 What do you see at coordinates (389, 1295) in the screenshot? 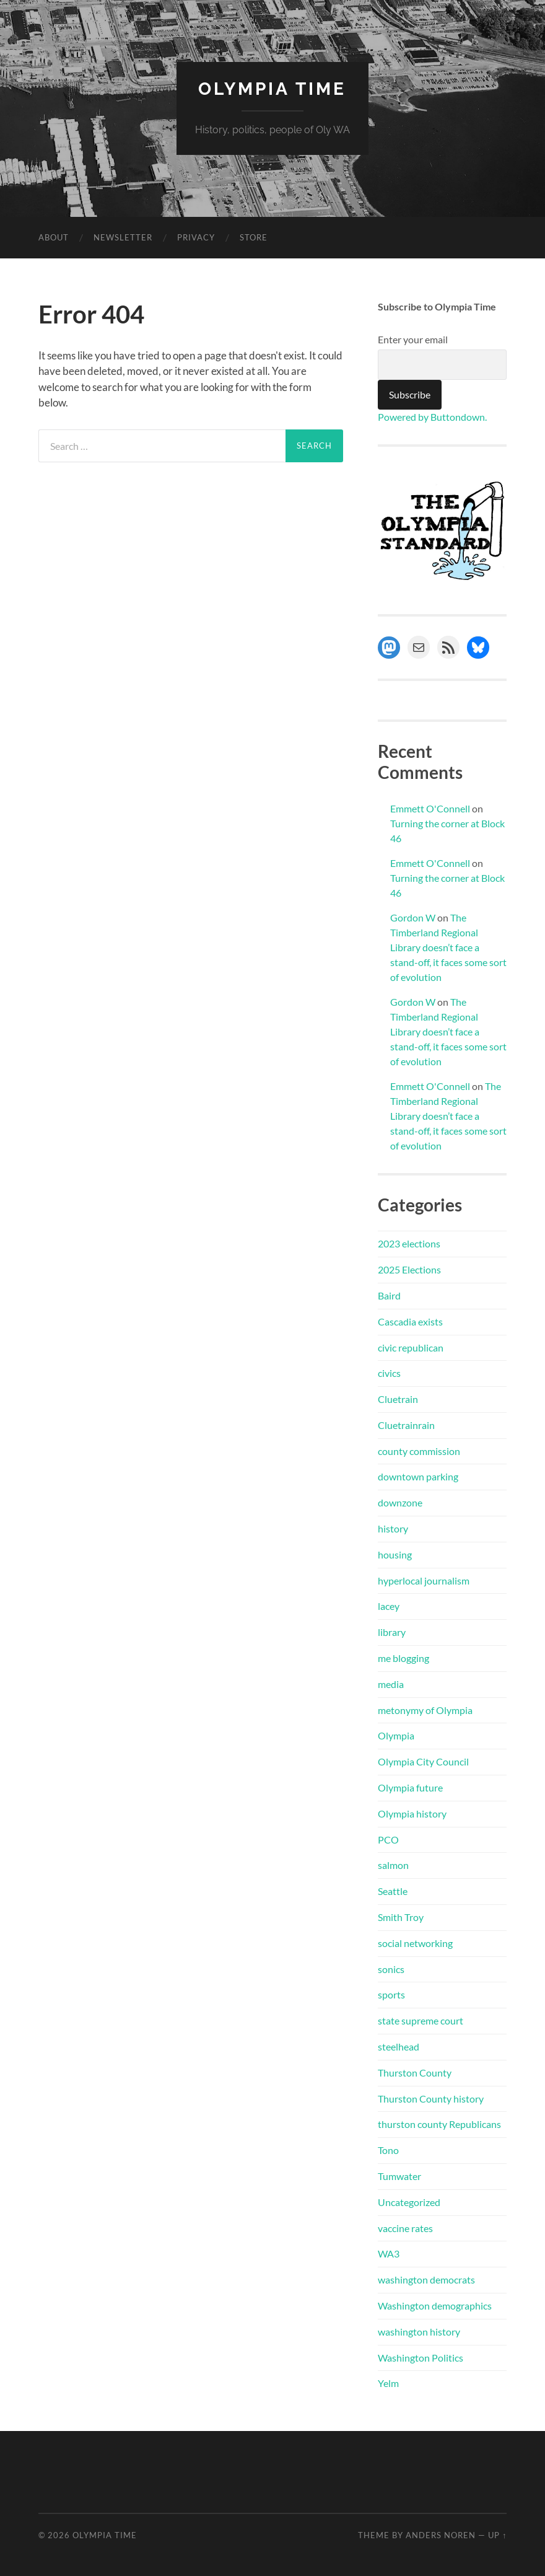
I see `Baird` at bounding box center [389, 1295].